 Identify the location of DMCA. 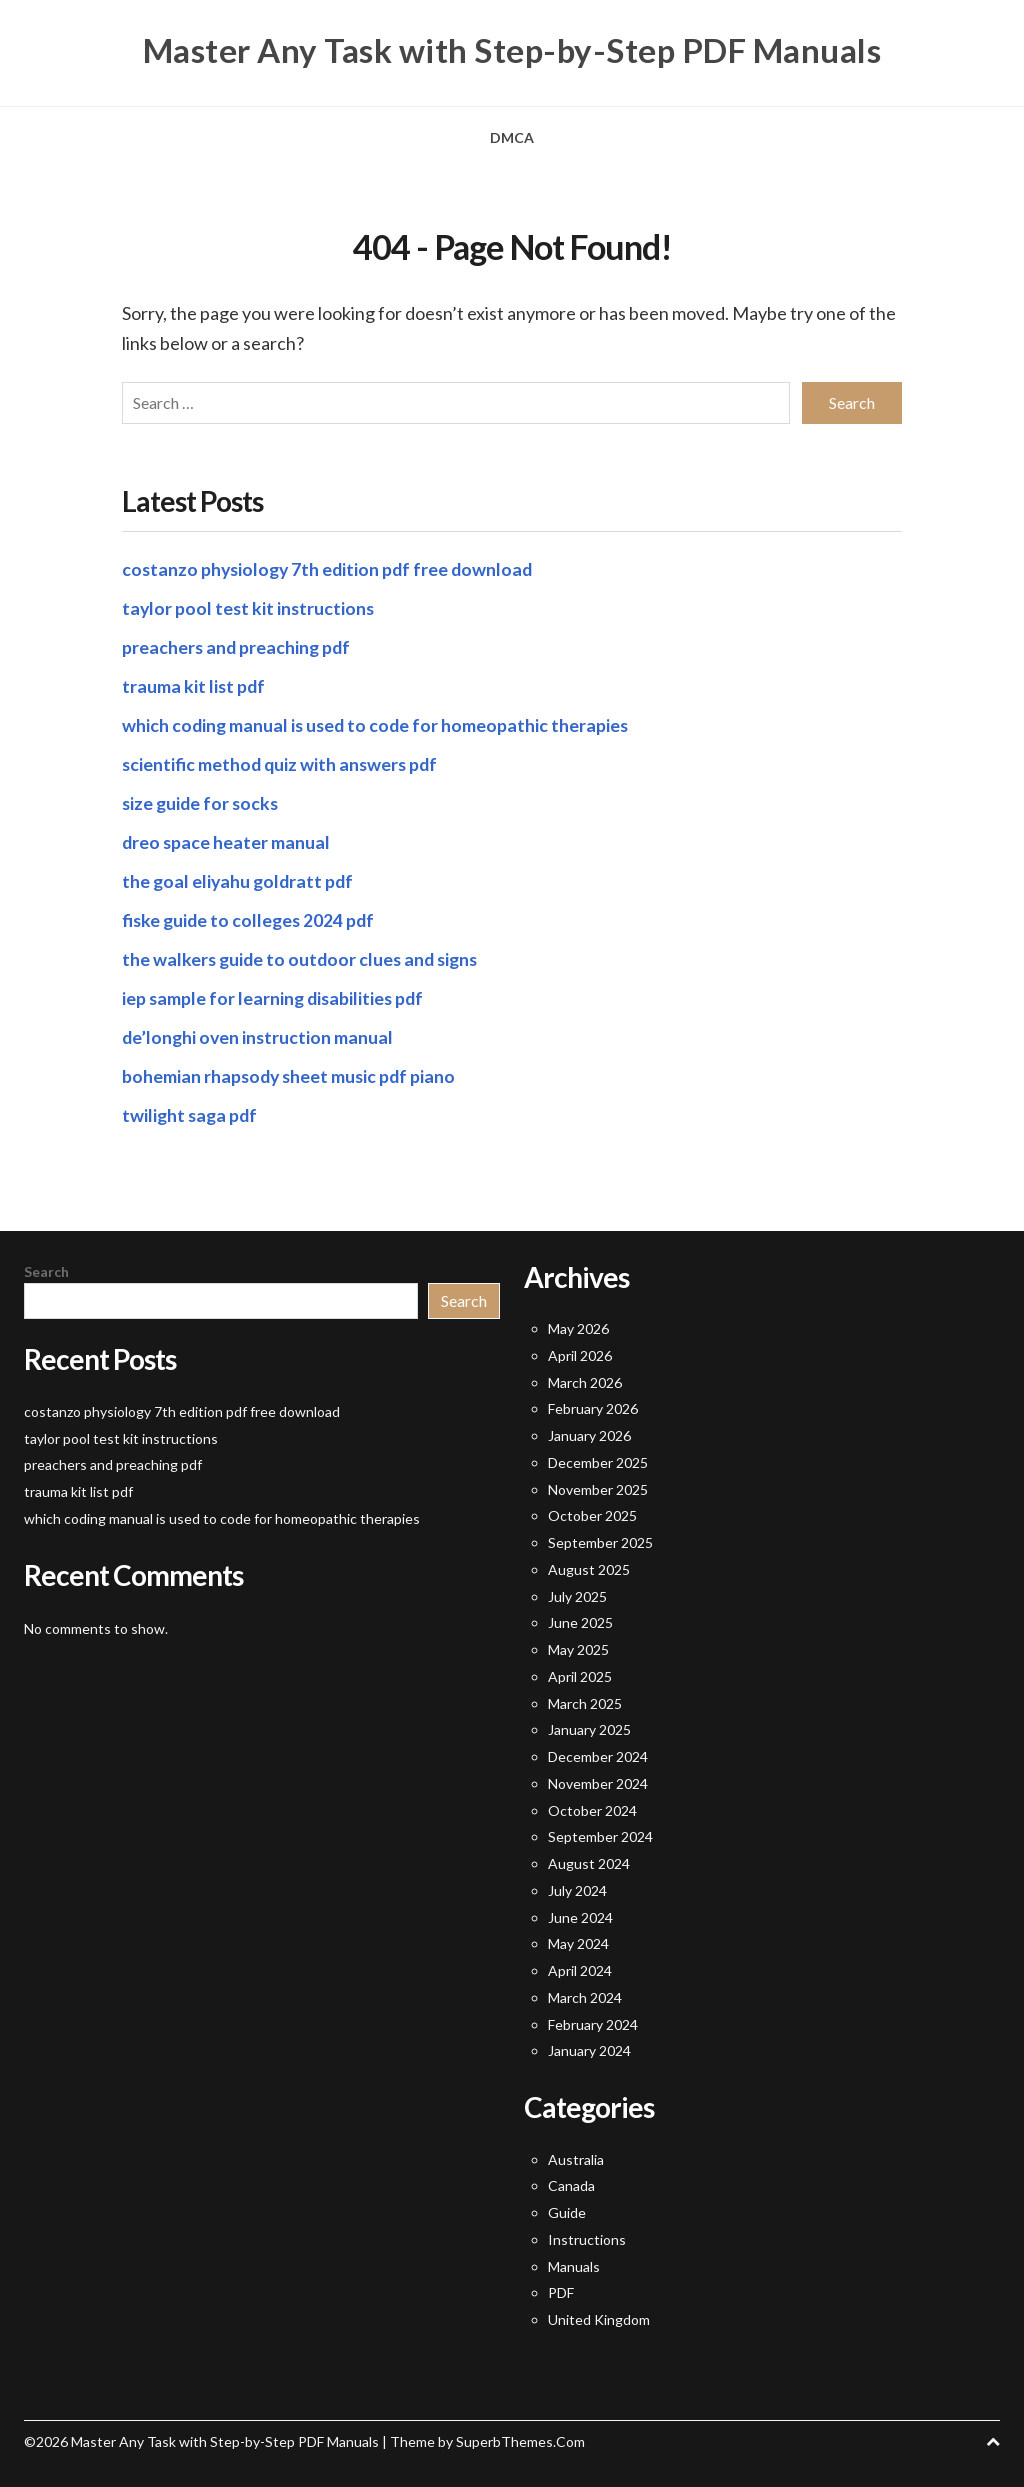
(512, 137).